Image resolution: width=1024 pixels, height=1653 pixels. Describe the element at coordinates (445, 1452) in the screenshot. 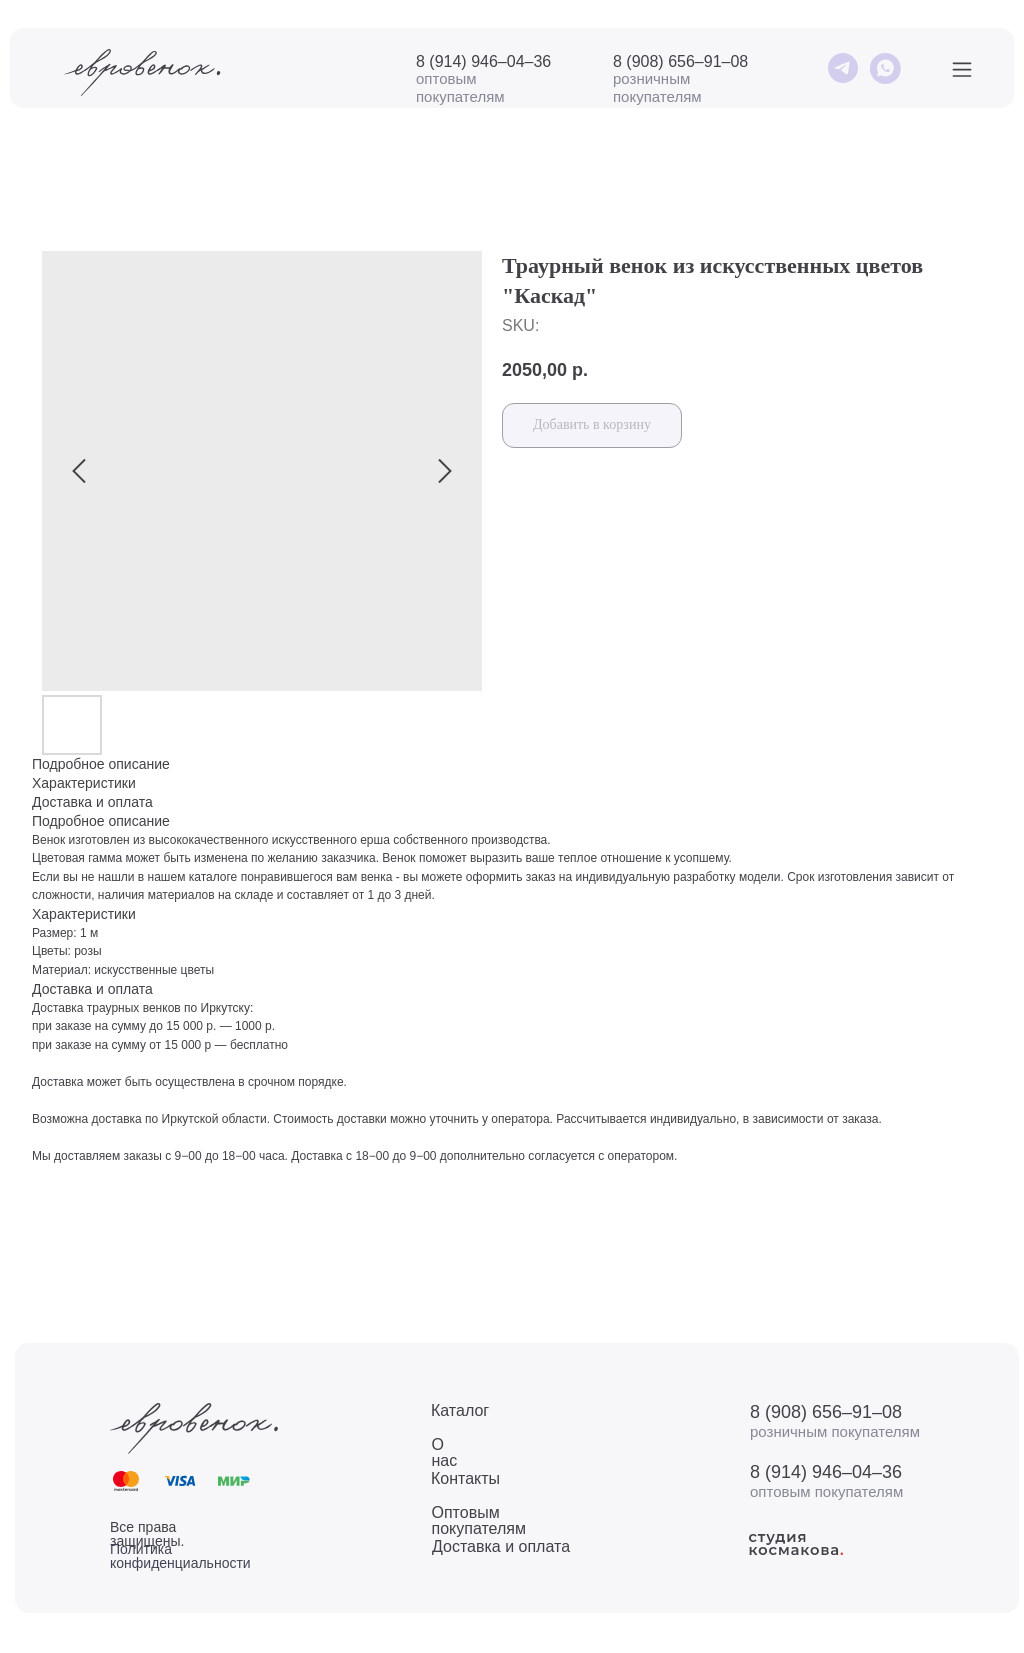

I see `О нас` at that location.